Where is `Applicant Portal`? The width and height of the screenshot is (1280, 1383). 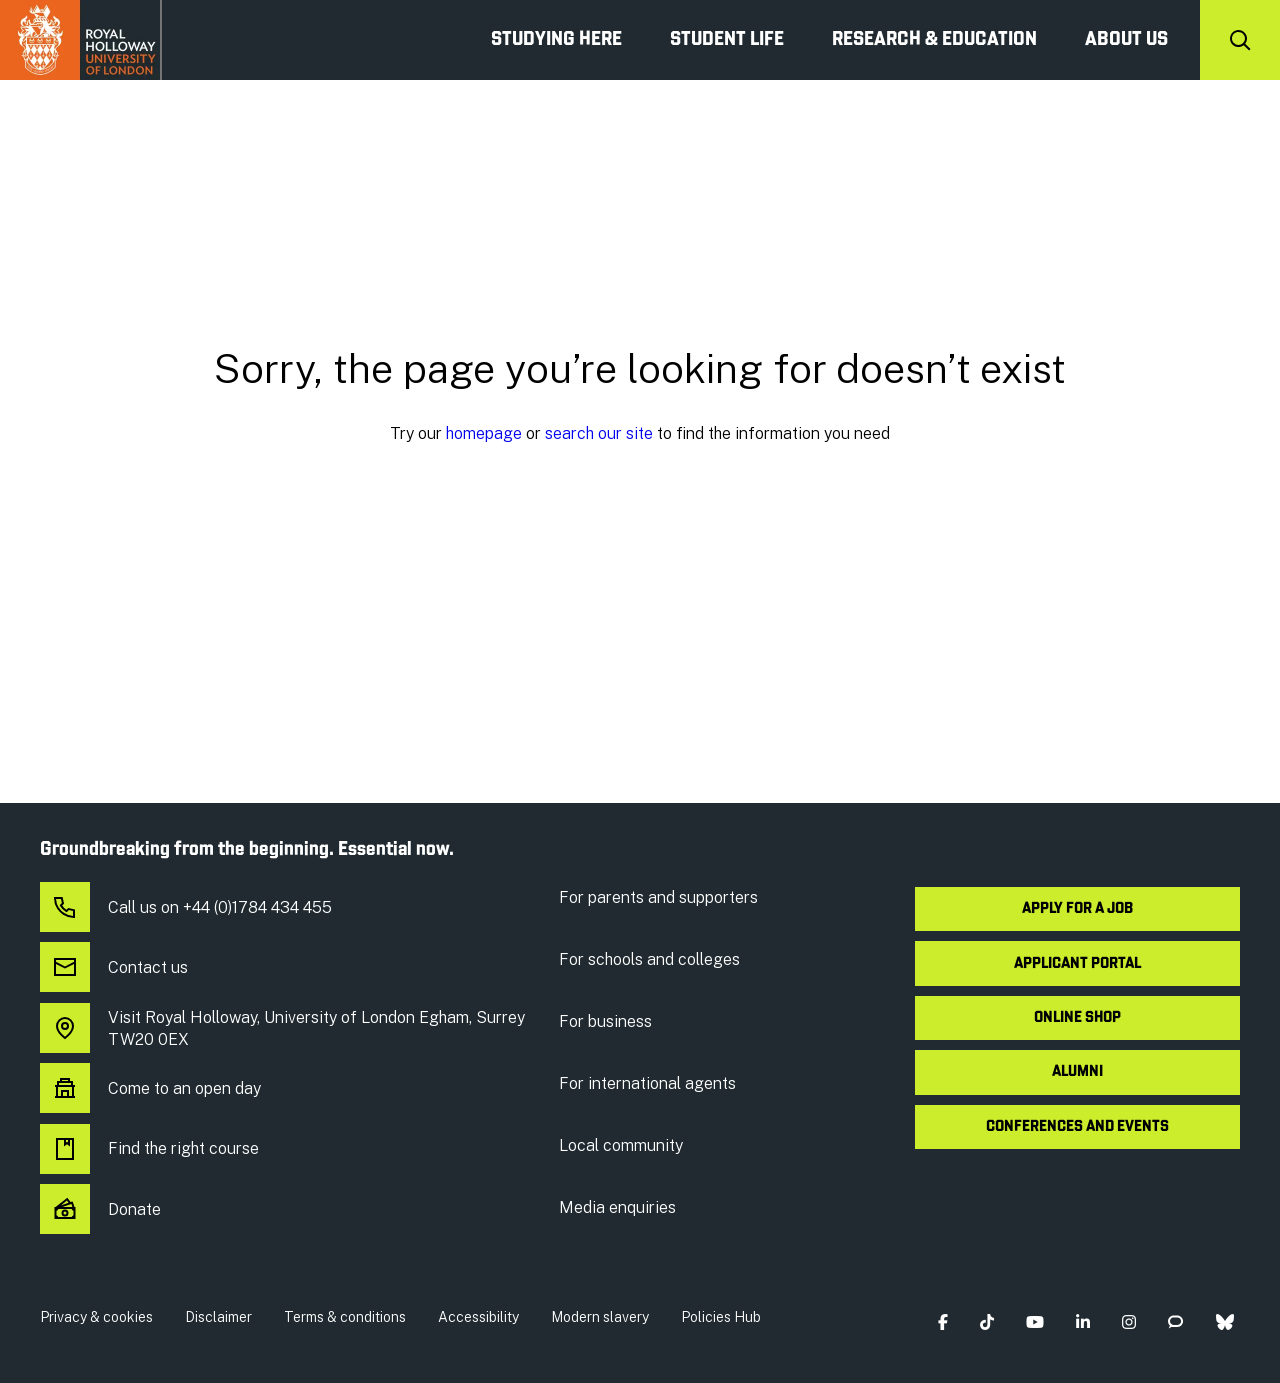 Applicant Portal is located at coordinates (1077, 964).